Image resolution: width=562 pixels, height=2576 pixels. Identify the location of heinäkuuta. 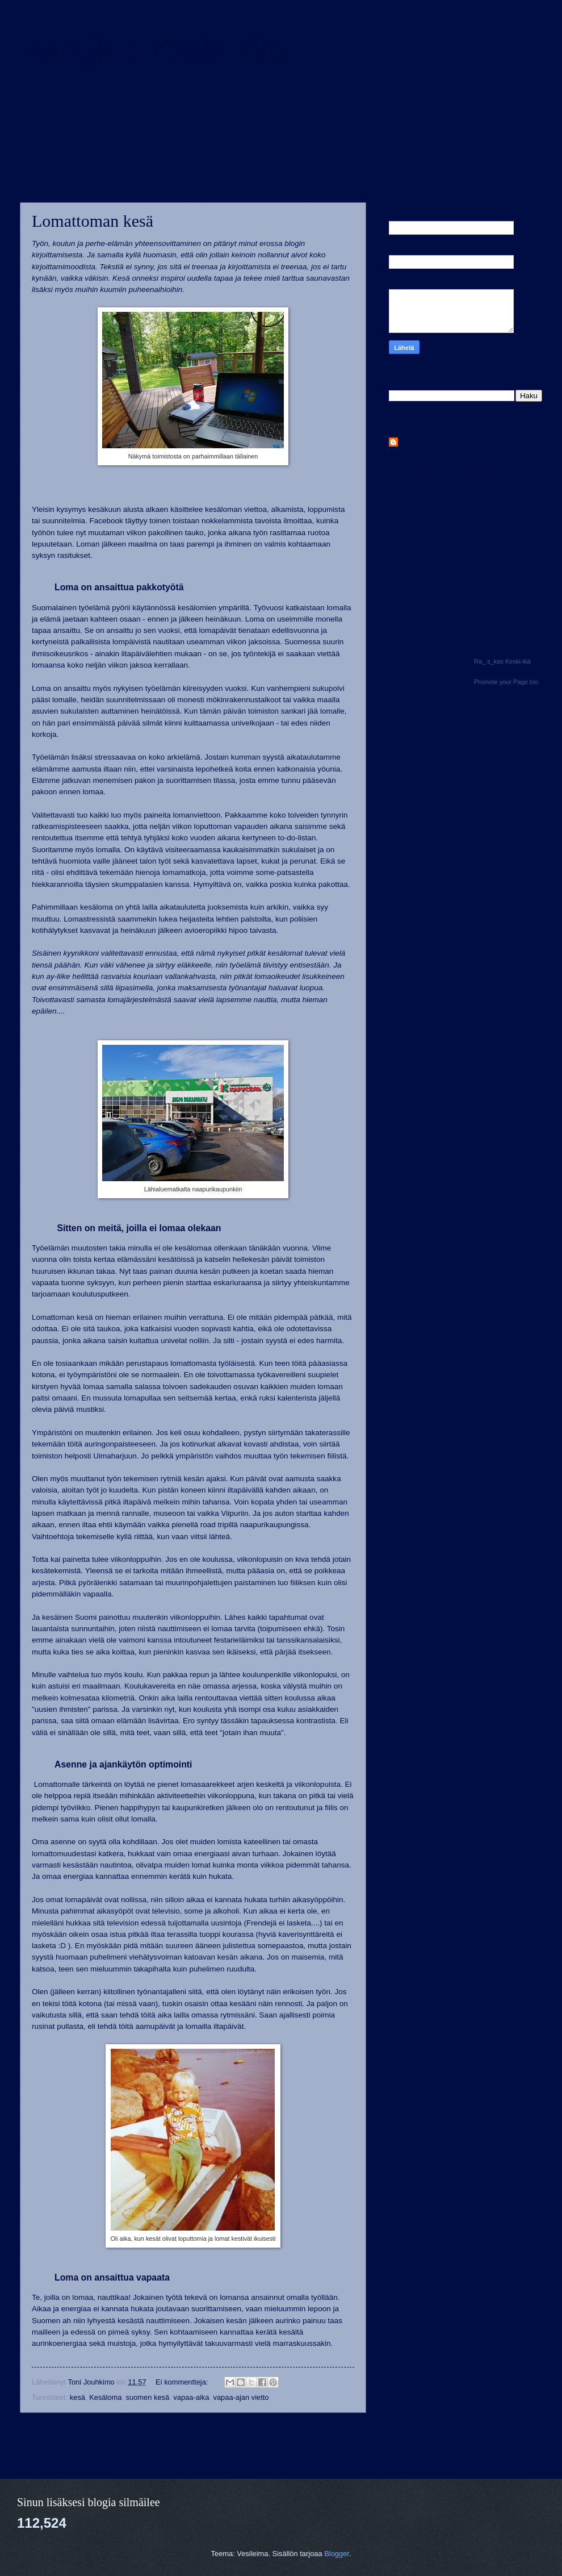
(428, 899).